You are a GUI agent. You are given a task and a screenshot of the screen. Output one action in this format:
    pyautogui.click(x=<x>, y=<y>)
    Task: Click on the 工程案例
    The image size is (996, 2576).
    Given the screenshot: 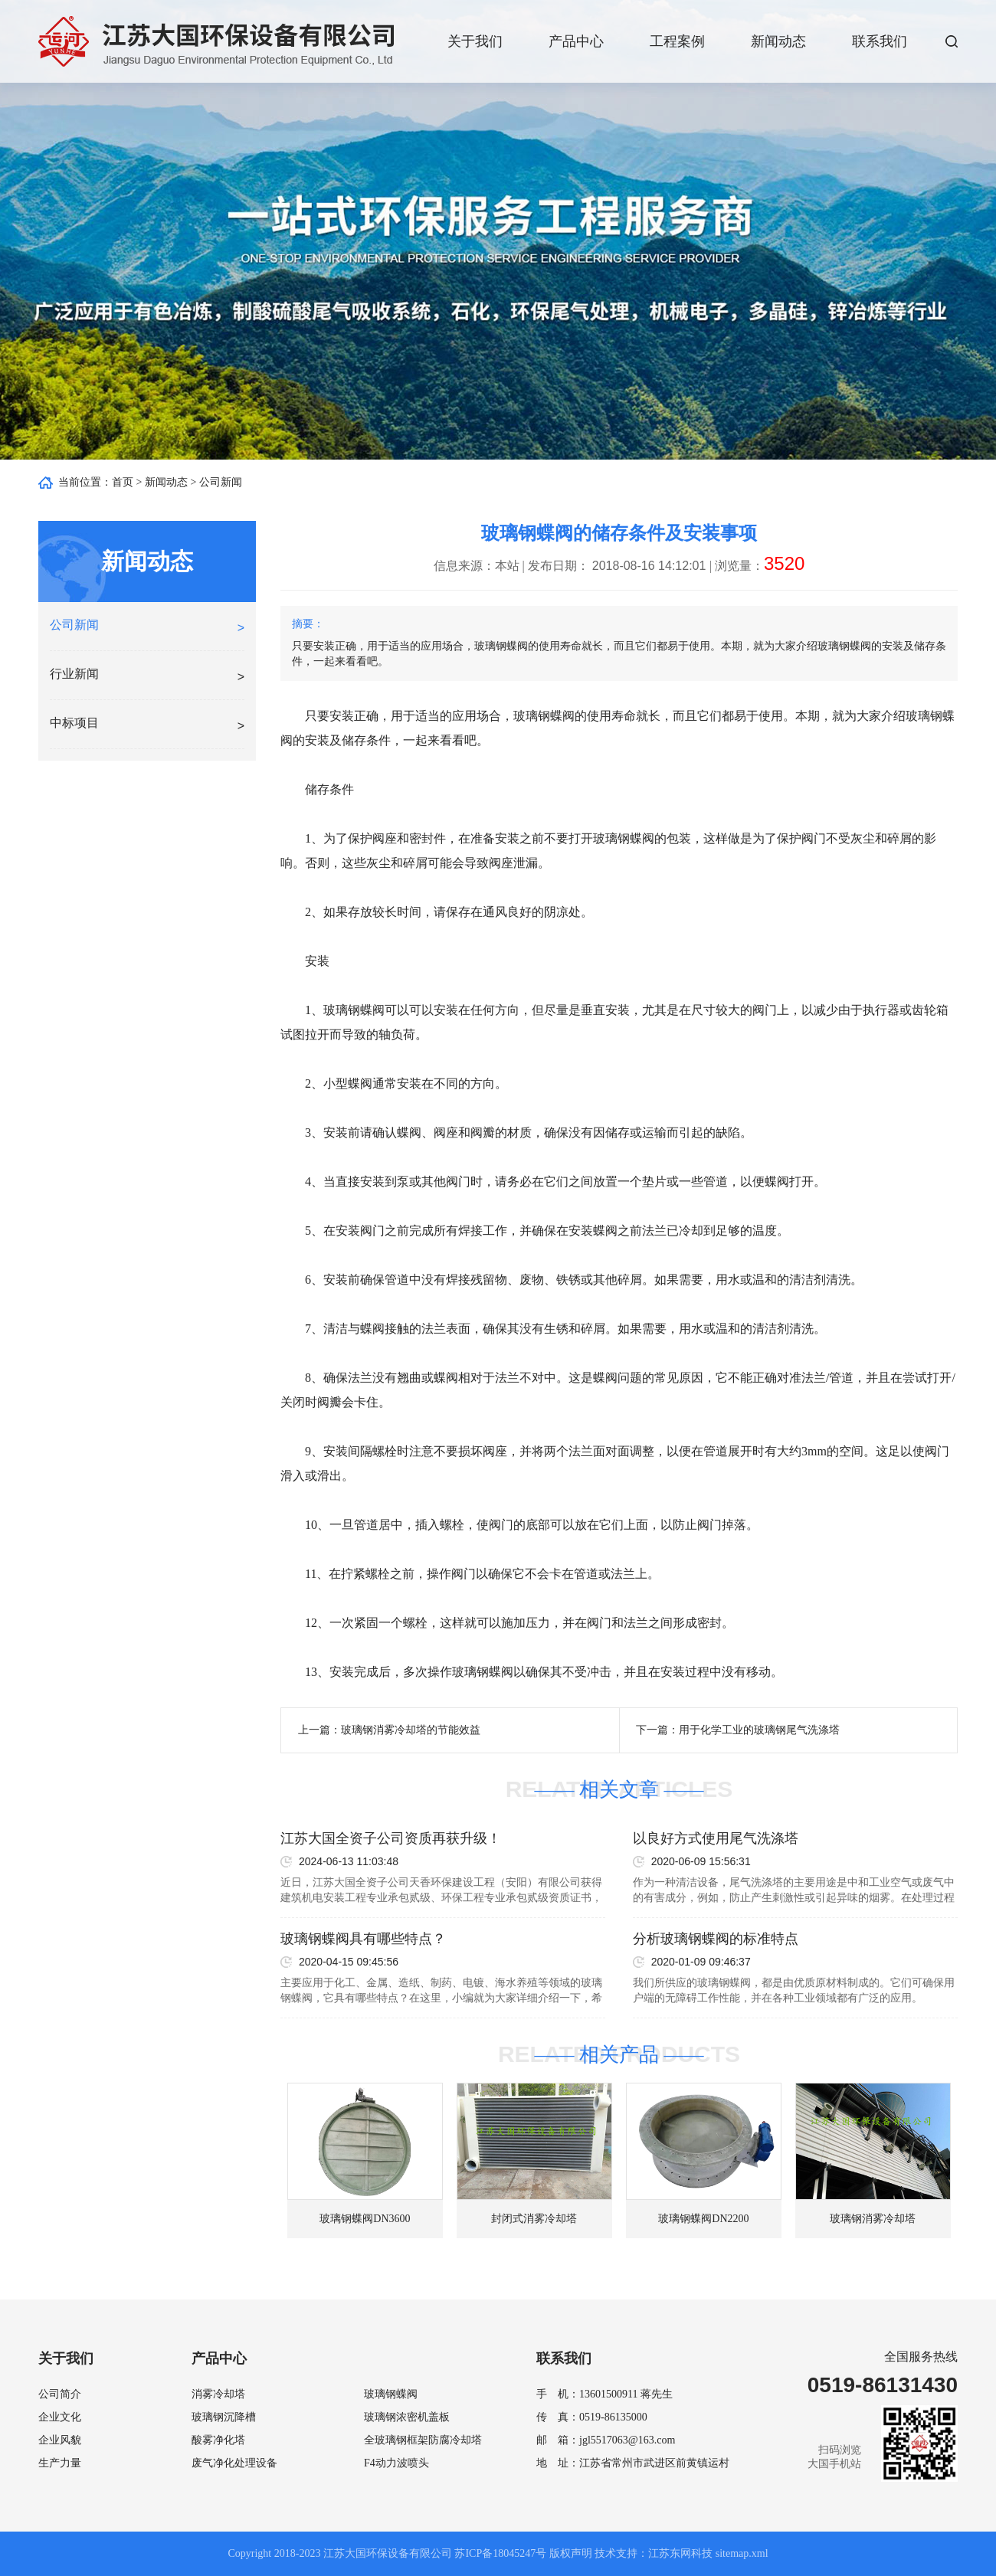 What is the action you would take?
    pyautogui.click(x=677, y=41)
    